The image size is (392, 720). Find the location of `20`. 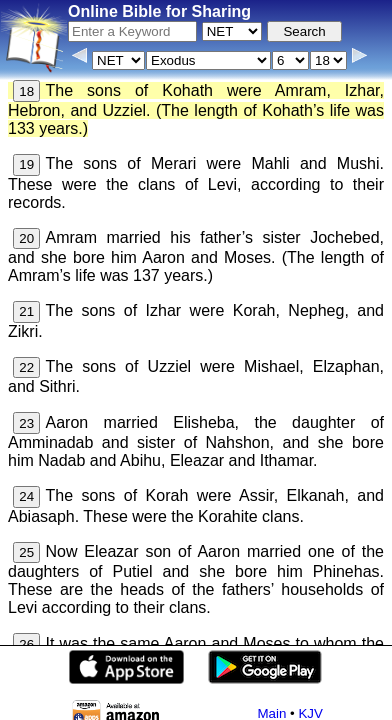

20 is located at coordinates (26, 238).